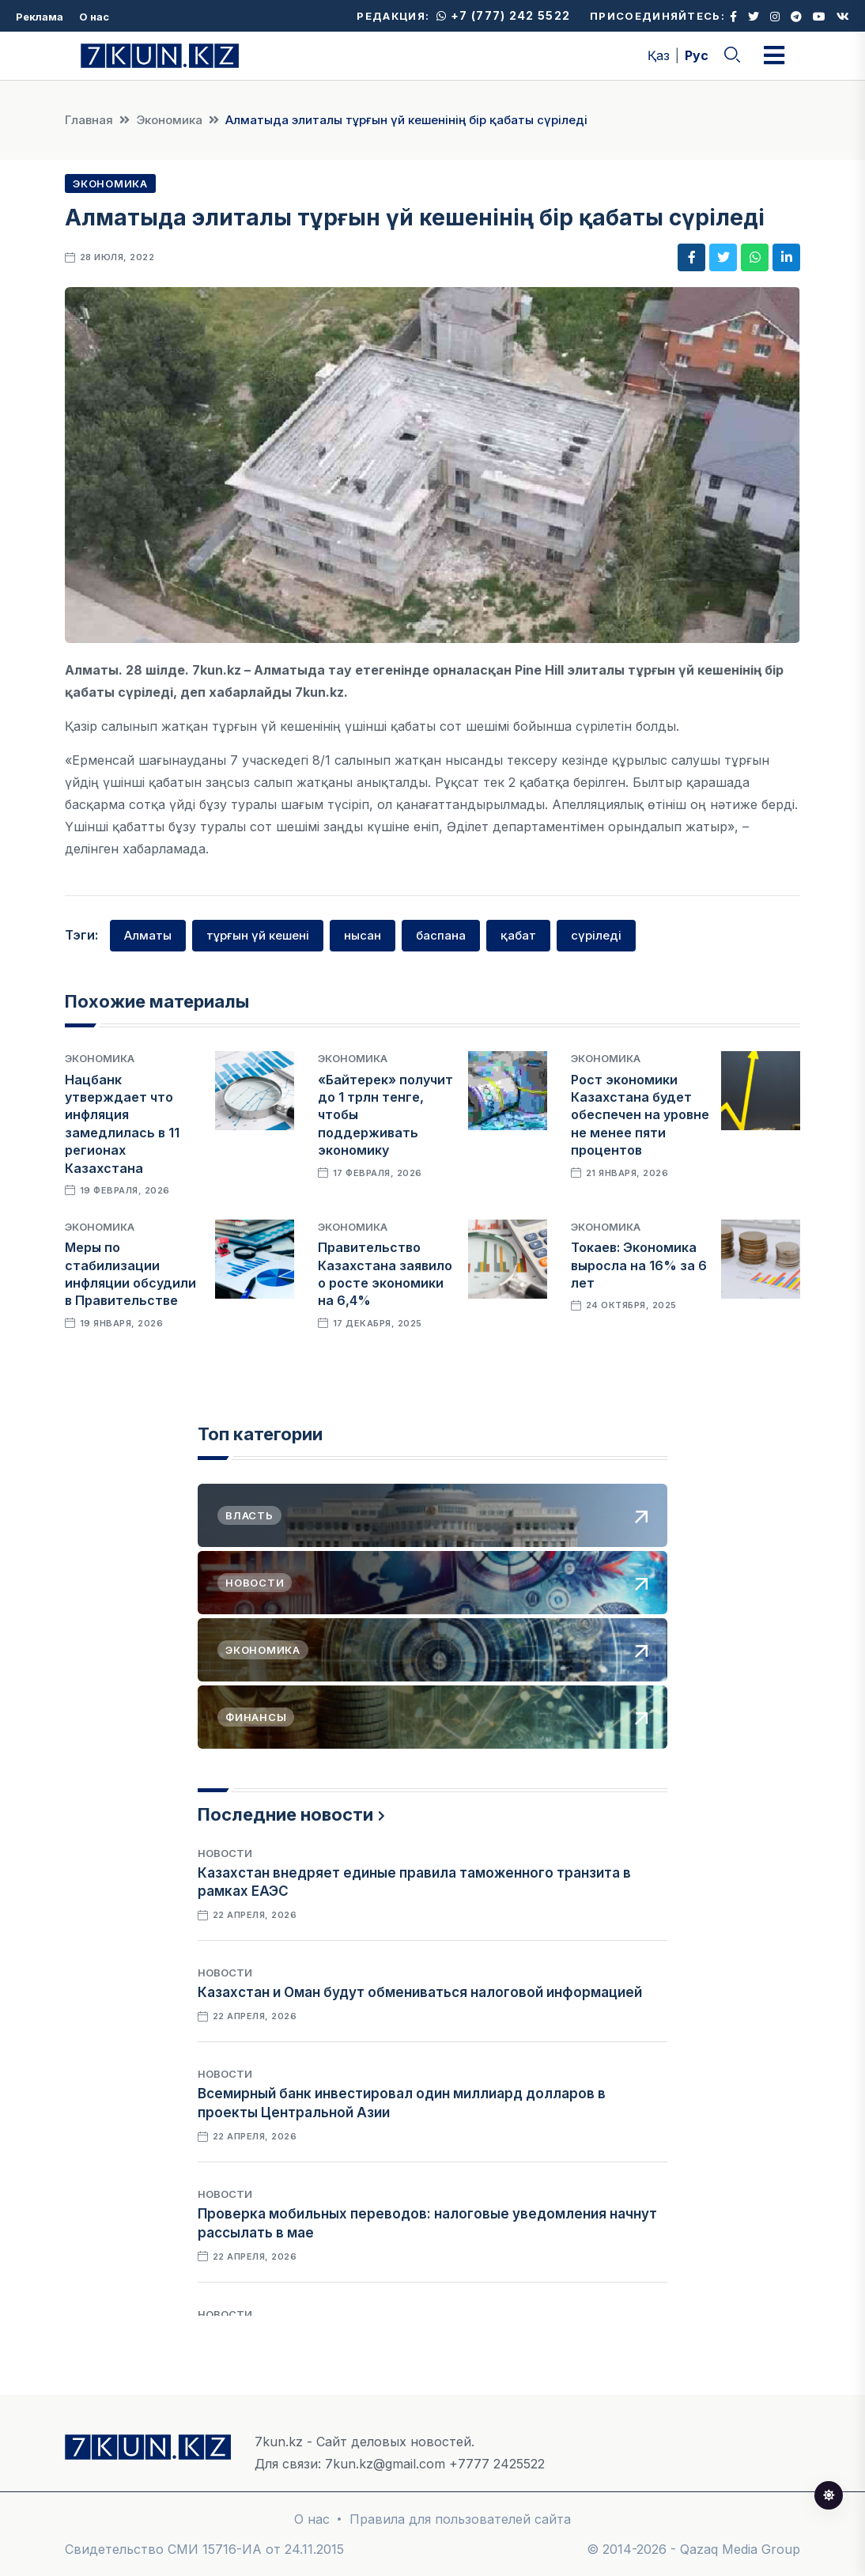 This screenshot has width=865, height=2576. What do you see at coordinates (639, 1265) in the screenshot?
I see `Токаев: Экономика выросла на 16% за 6 лет` at bounding box center [639, 1265].